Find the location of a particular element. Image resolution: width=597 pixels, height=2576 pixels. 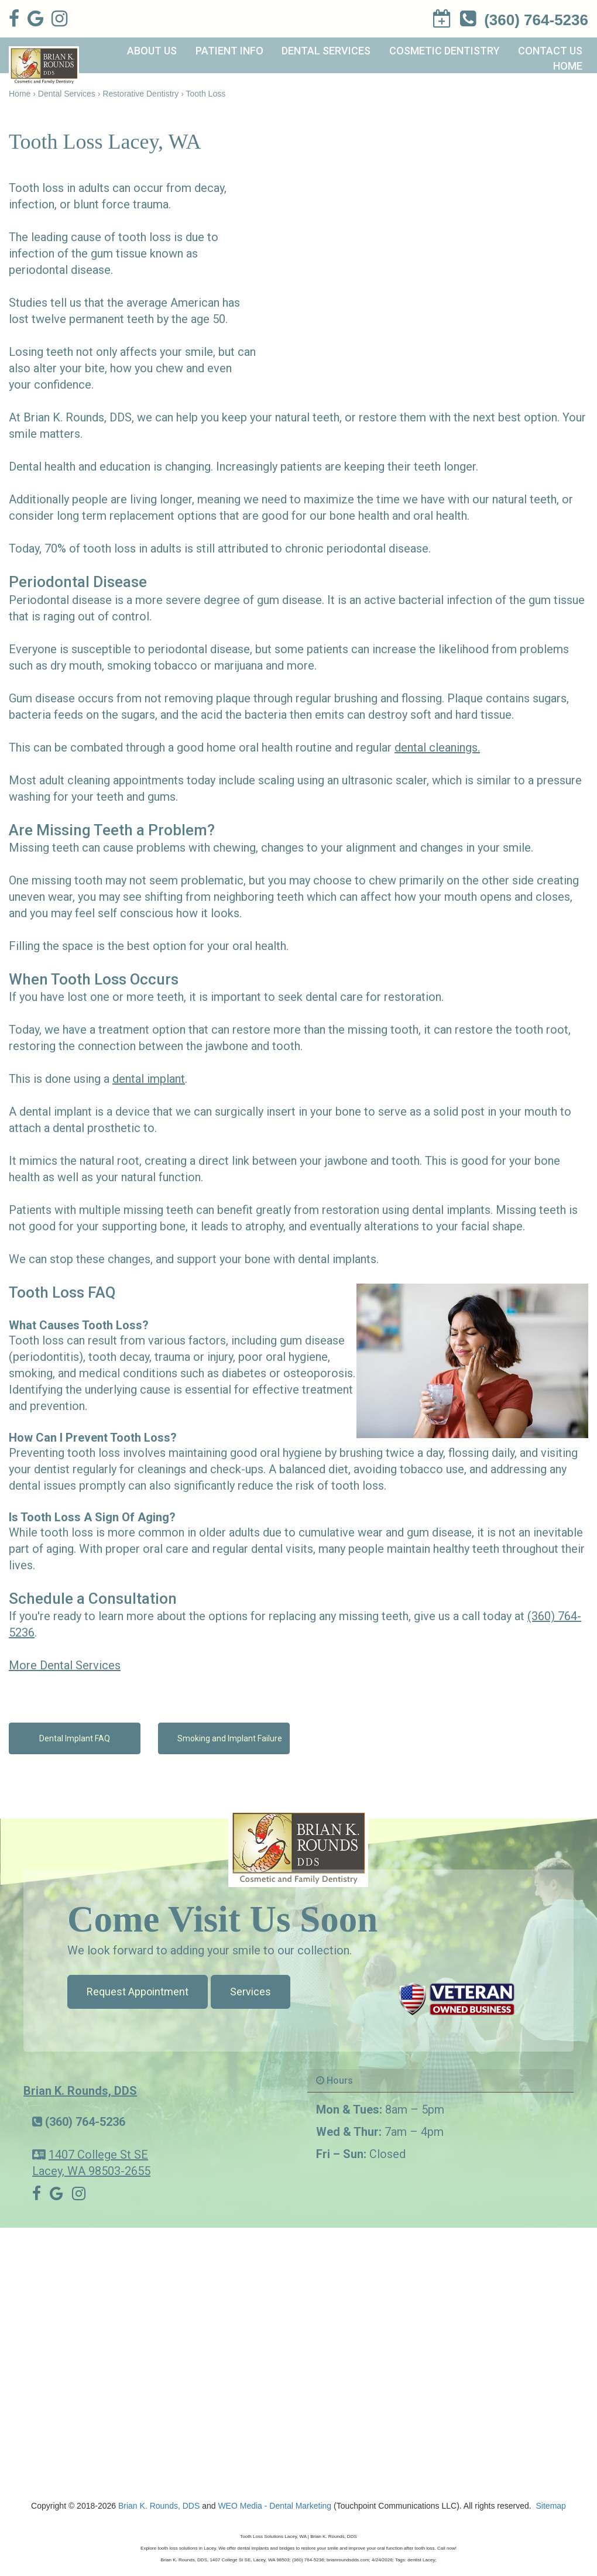

Cosmetic Dentistry is located at coordinates (444, 50).